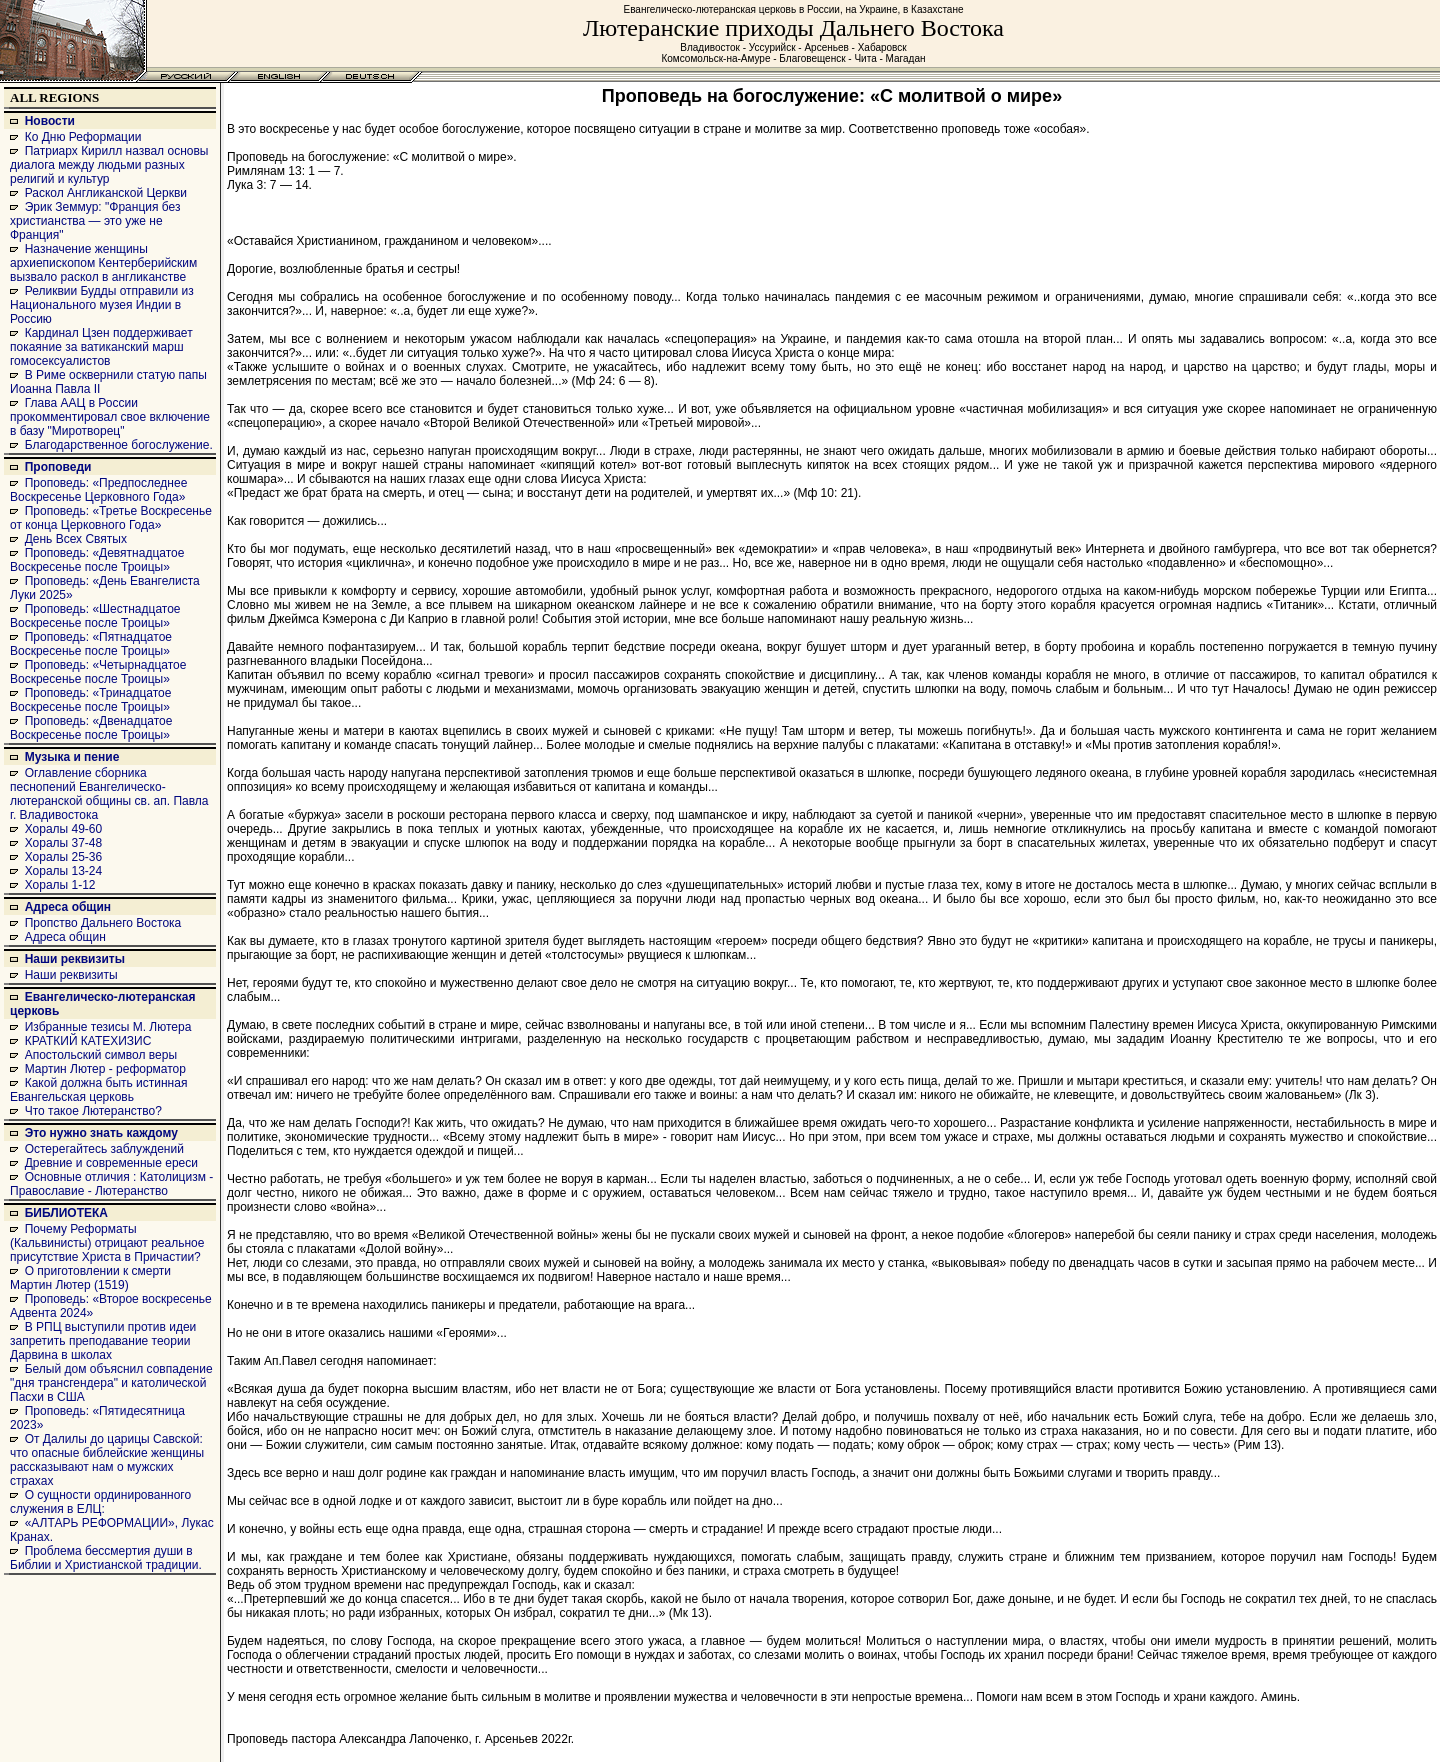  Describe the element at coordinates (106, 1558) in the screenshot. I see `Проблема бессмертия души в Библии и Христианской традиции.` at that location.